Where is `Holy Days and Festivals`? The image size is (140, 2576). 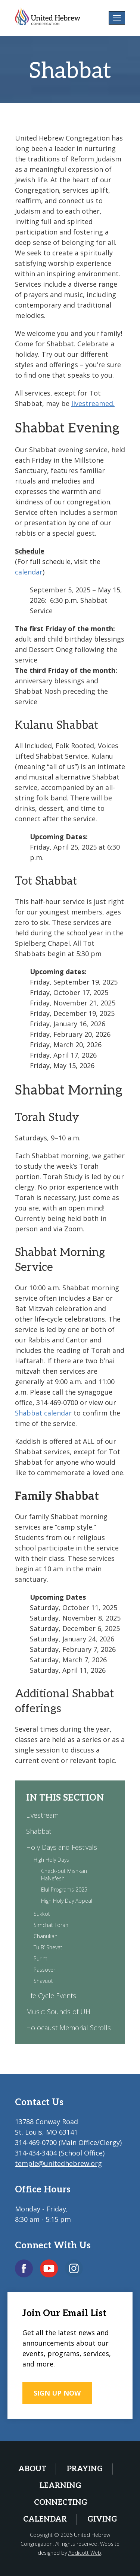
Holy Days and Festivals is located at coordinates (61, 1847).